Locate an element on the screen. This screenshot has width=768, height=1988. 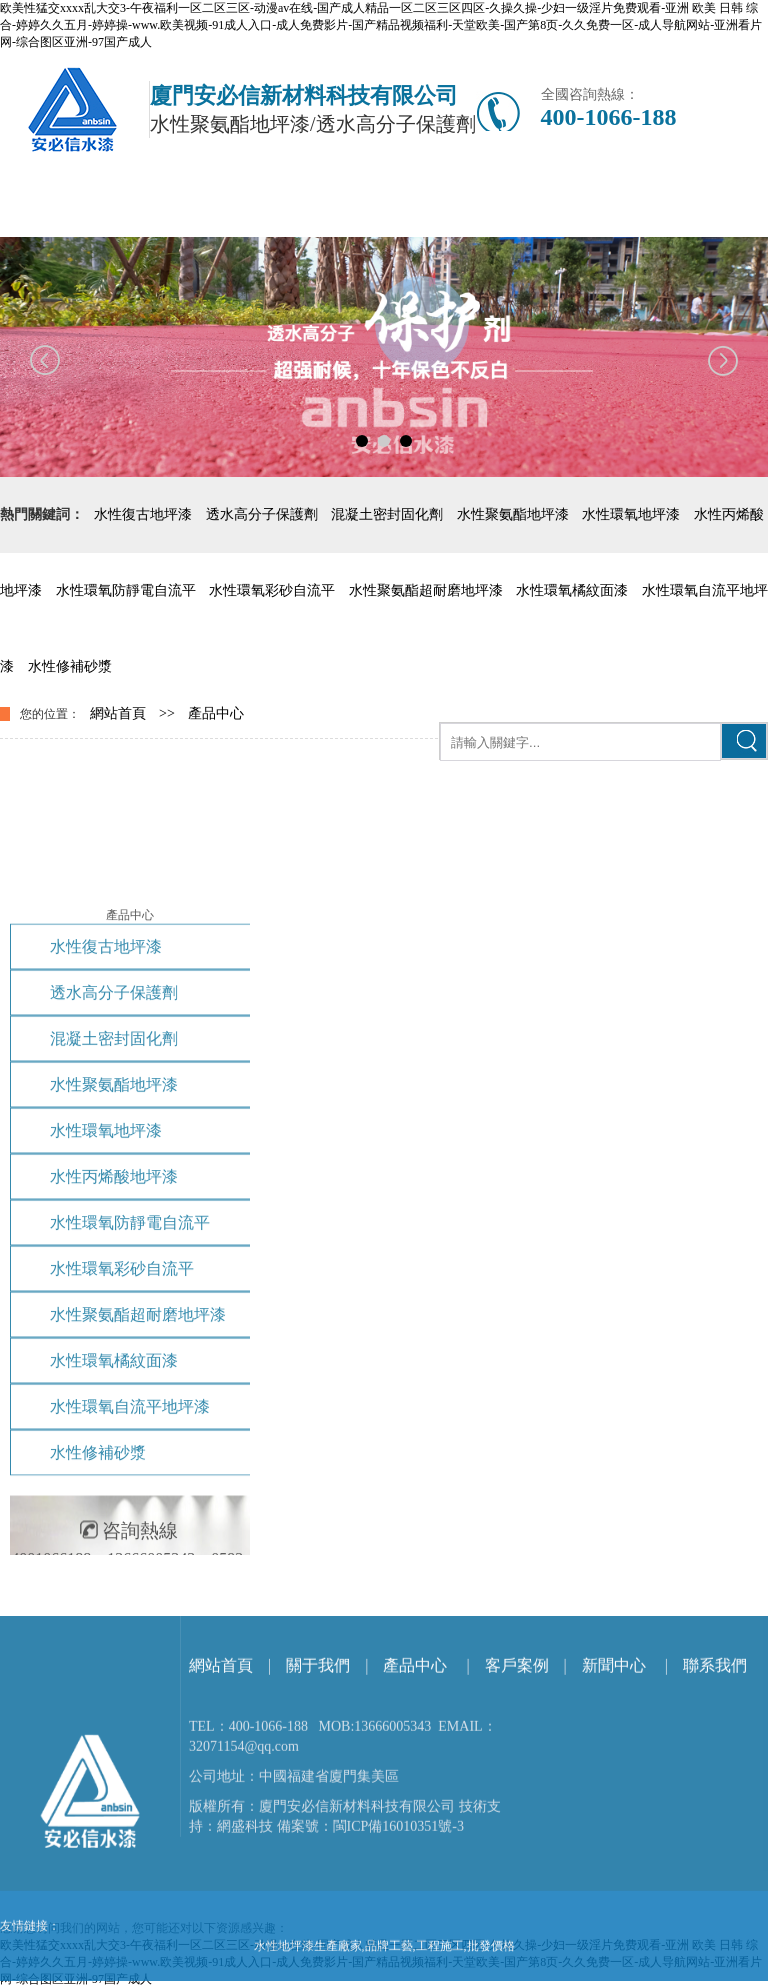
關于我們 is located at coordinates (318, 1794).